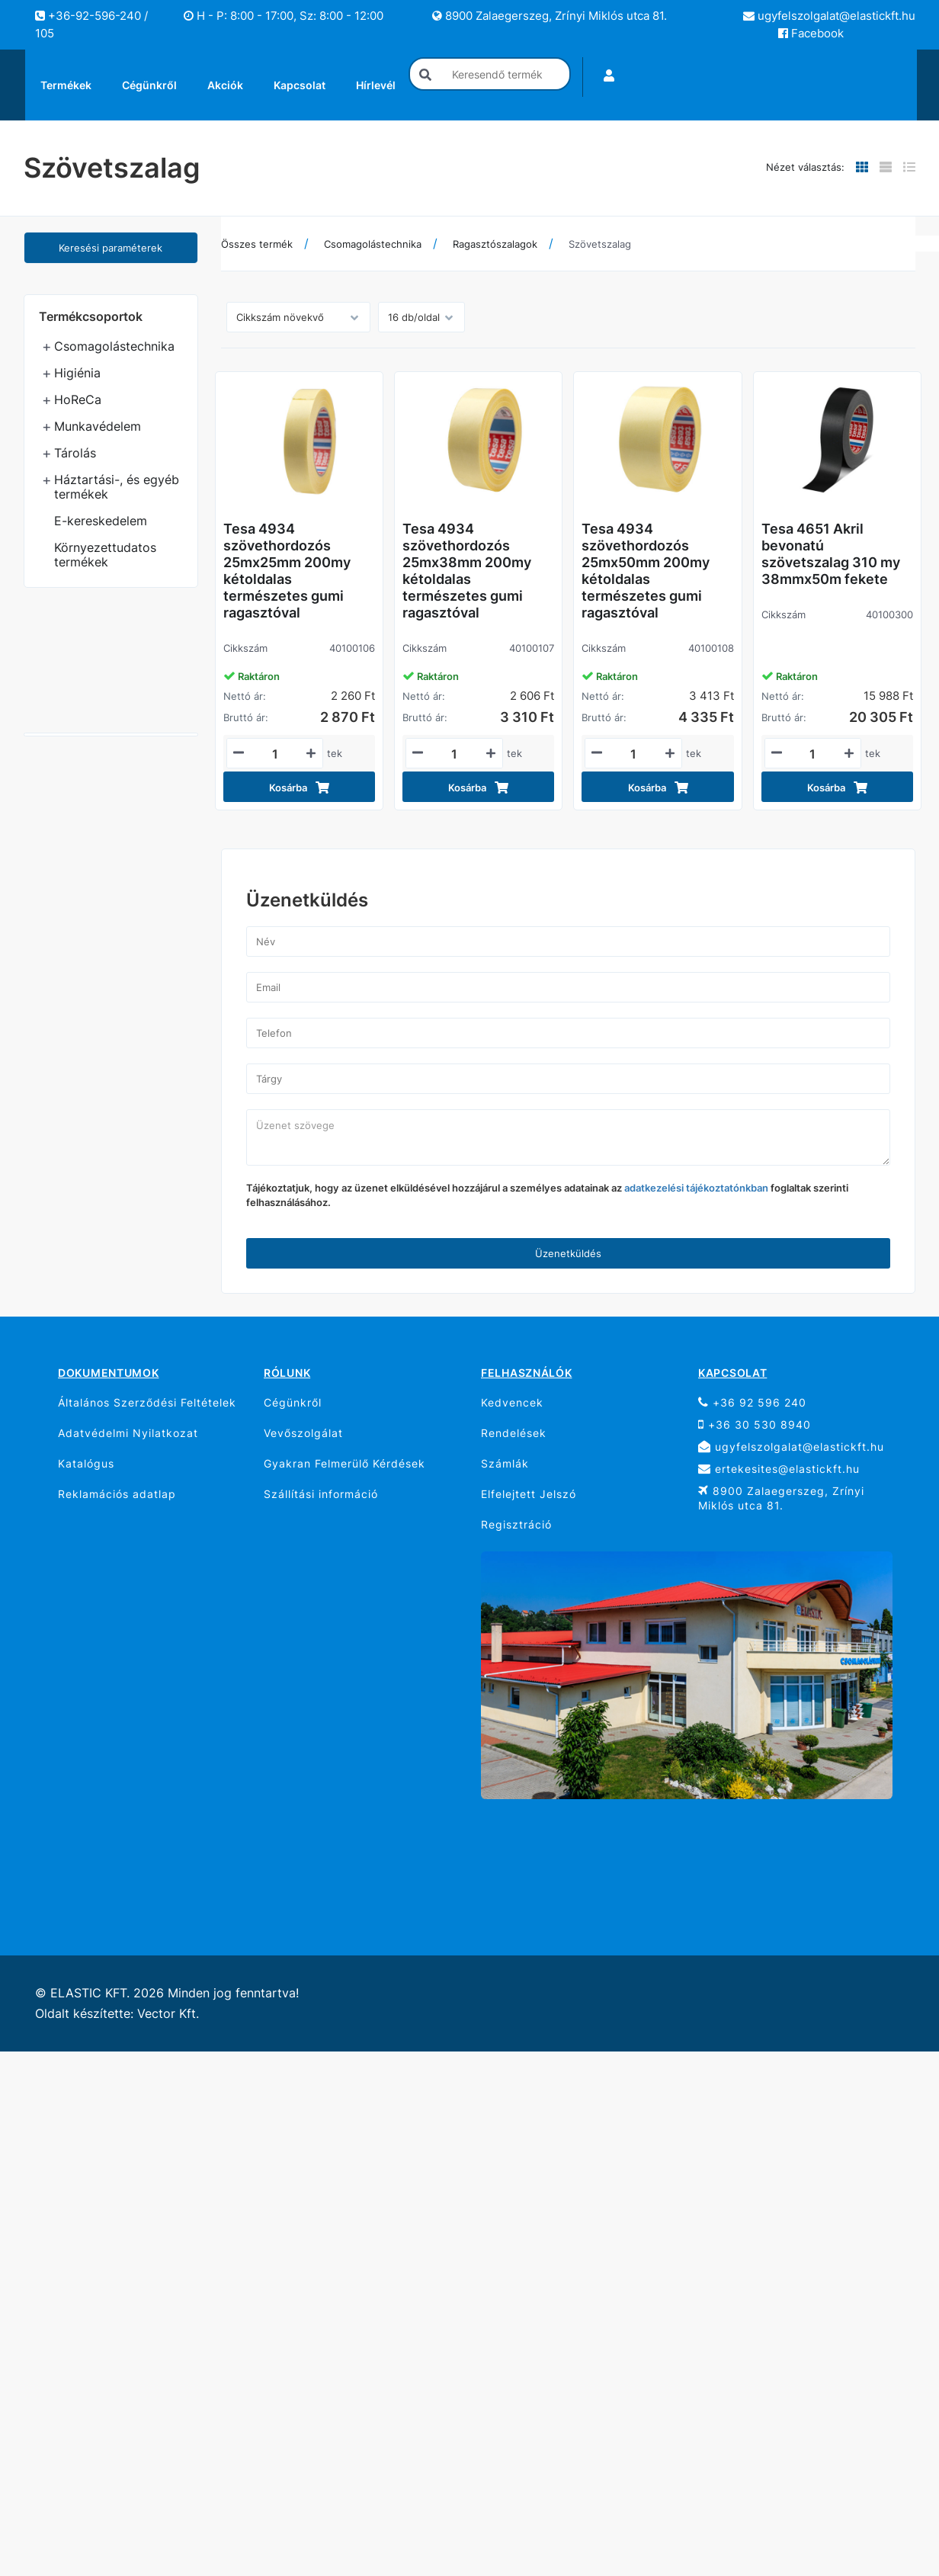 The height and width of the screenshot is (2576, 939). What do you see at coordinates (600, 244) in the screenshot?
I see `Szövetszalag` at bounding box center [600, 244].